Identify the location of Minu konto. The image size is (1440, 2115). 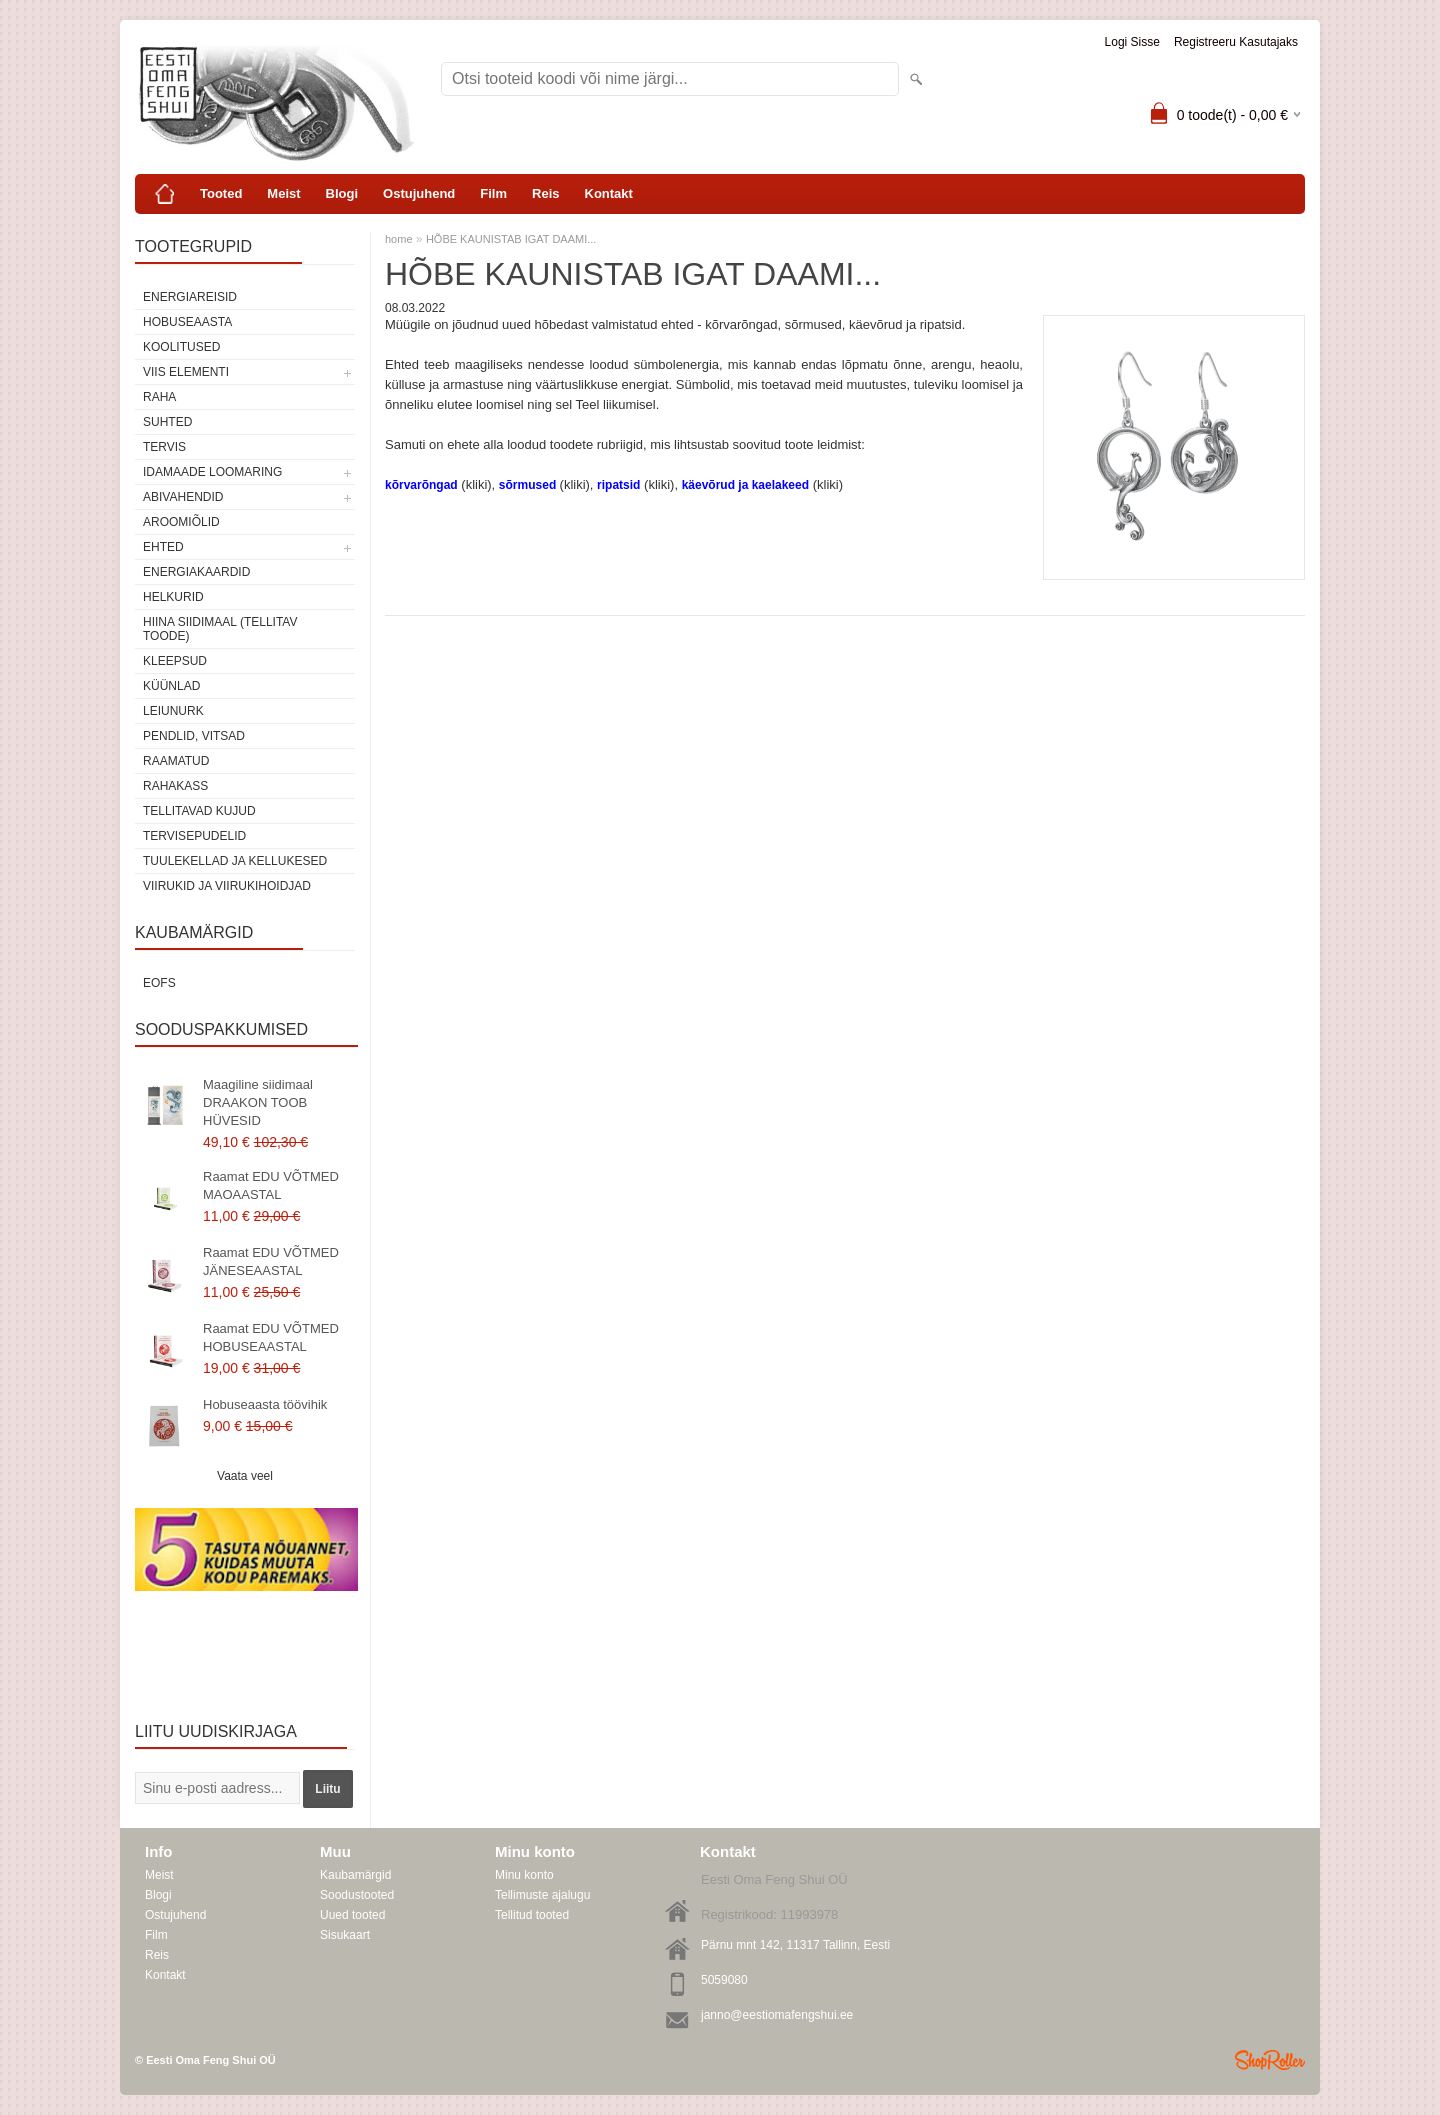
(524, 1875).